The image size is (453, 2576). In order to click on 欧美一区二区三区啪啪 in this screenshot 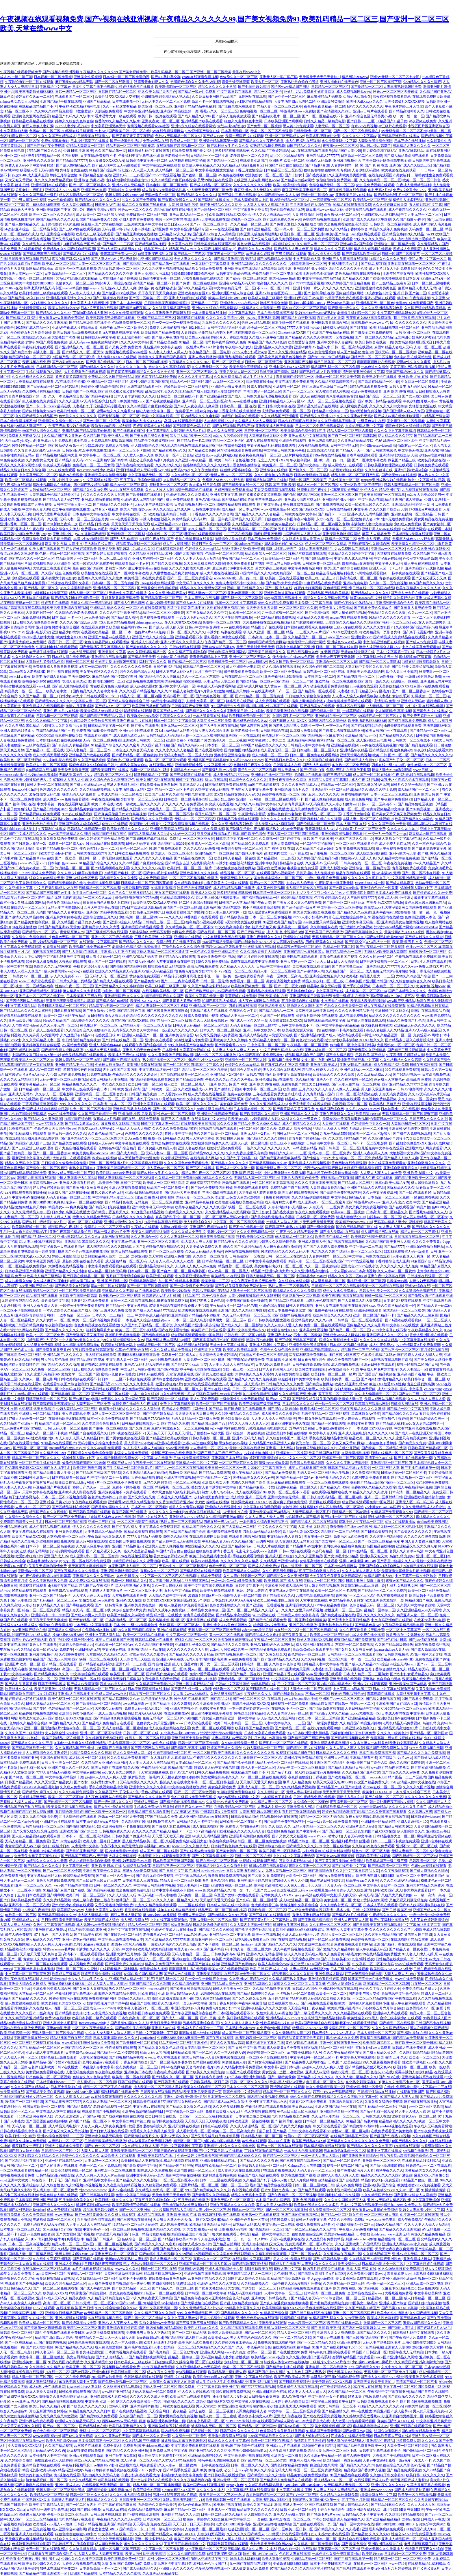, I will do `click(65, 1797)`.